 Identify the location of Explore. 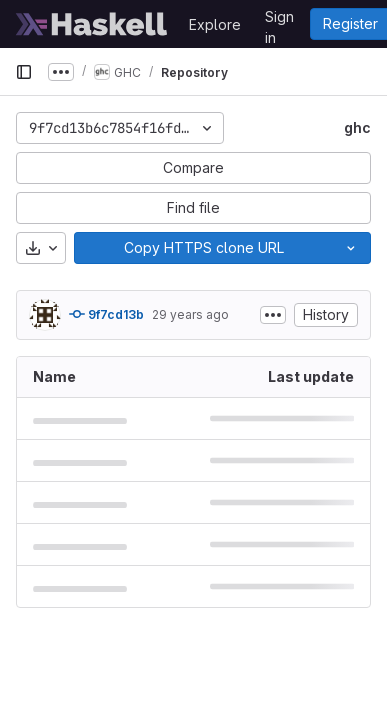
(215, 24).